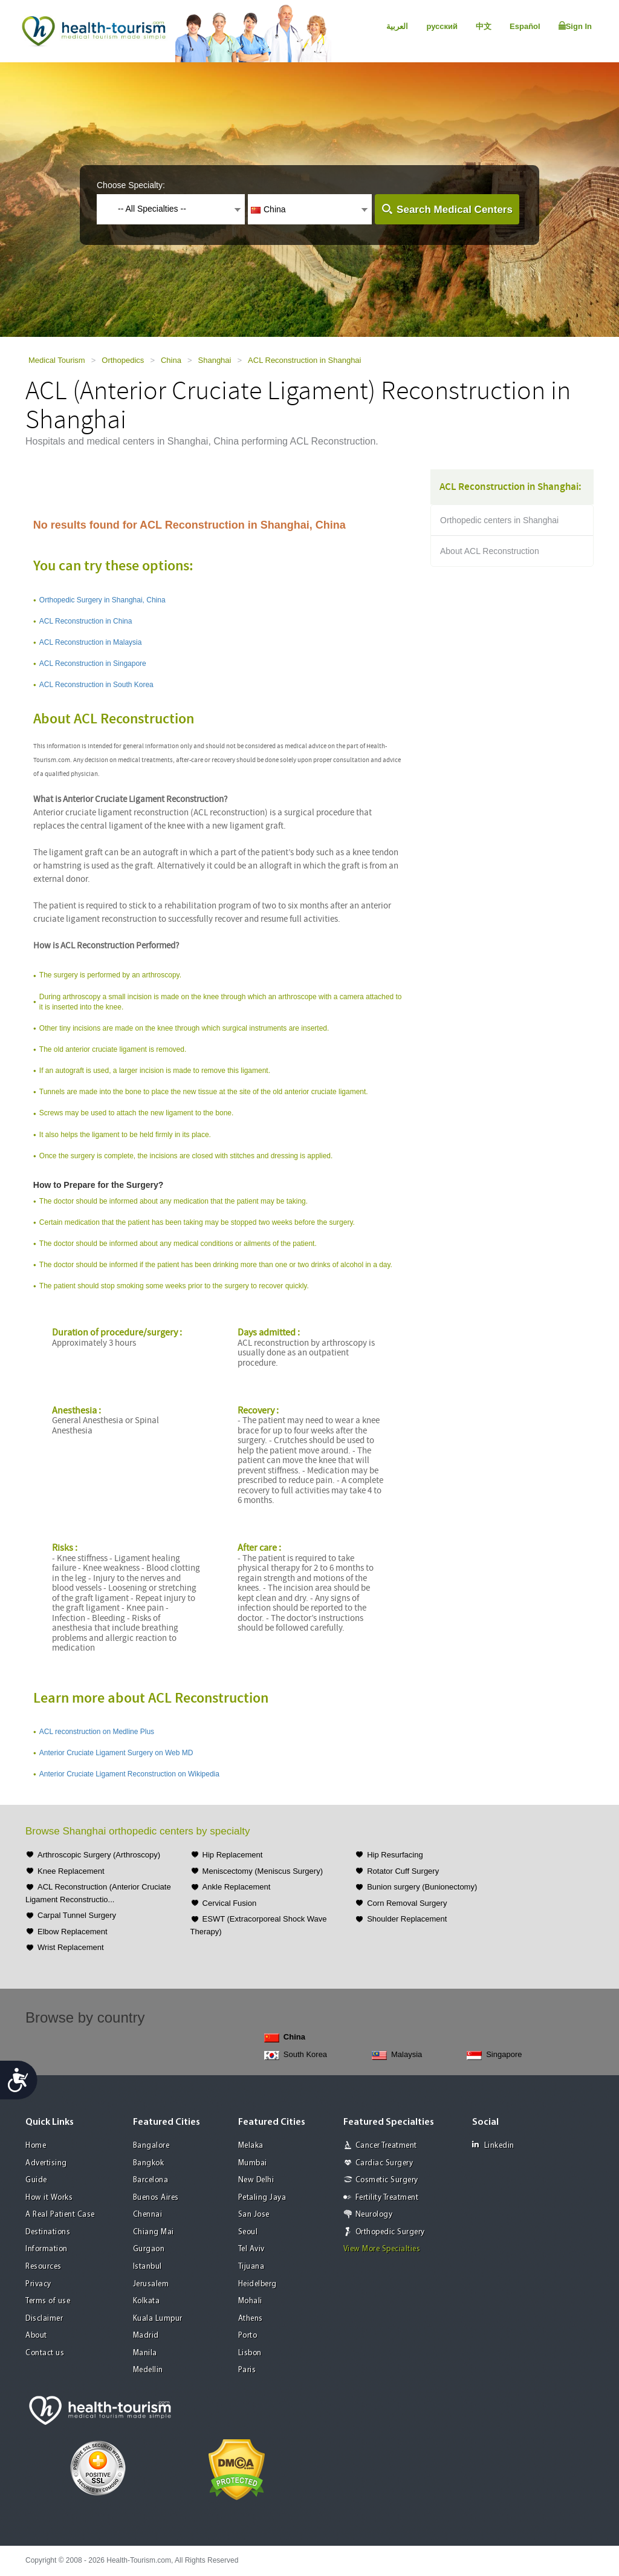 The height and width of the screenshot is (2576, 619). Describe the element at coordinates (151, 2180) in the screenshot. I see `Barcelona` at that location.